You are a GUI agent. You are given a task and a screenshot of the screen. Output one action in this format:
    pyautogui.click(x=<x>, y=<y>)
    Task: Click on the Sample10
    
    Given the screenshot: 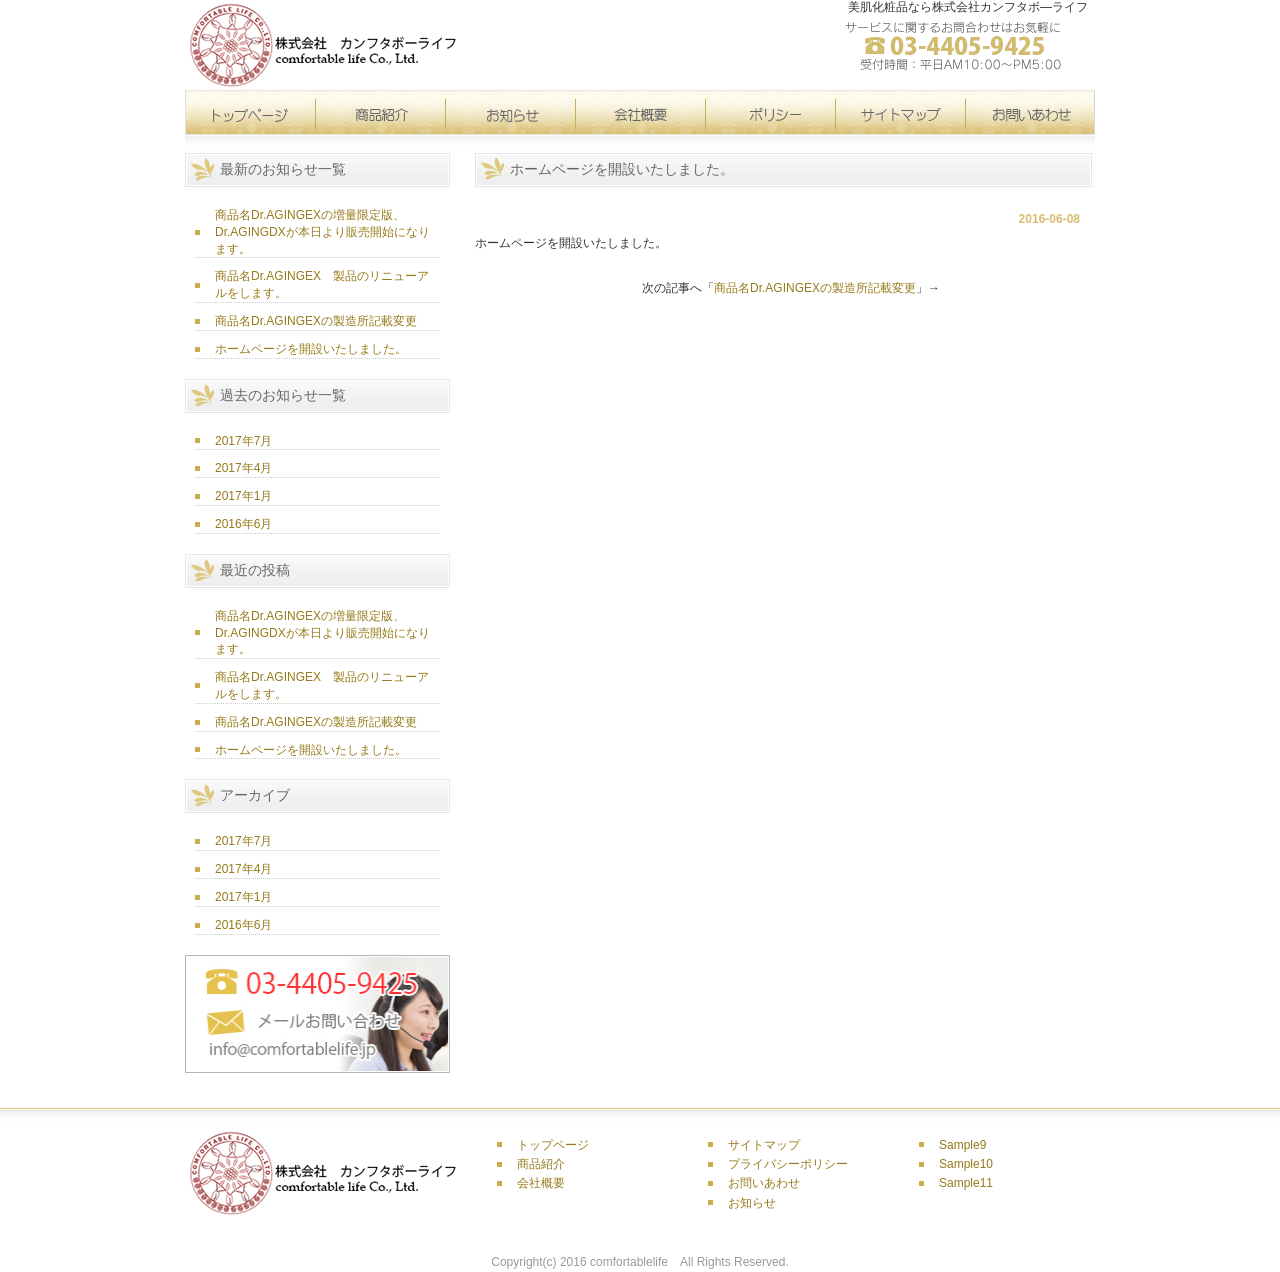 What is the action you would take?
    pyautogui.click(x=966, y=1164)
    